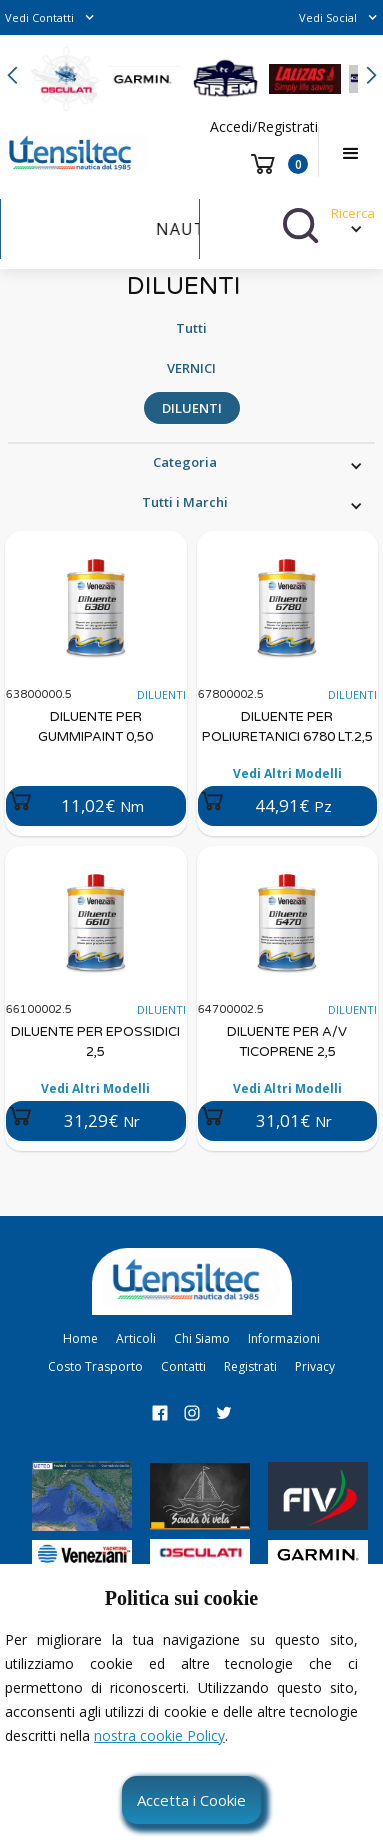 The height and width of the screenshot is (1844, 383). I want to click on Informazioni, so click(284, 1338).